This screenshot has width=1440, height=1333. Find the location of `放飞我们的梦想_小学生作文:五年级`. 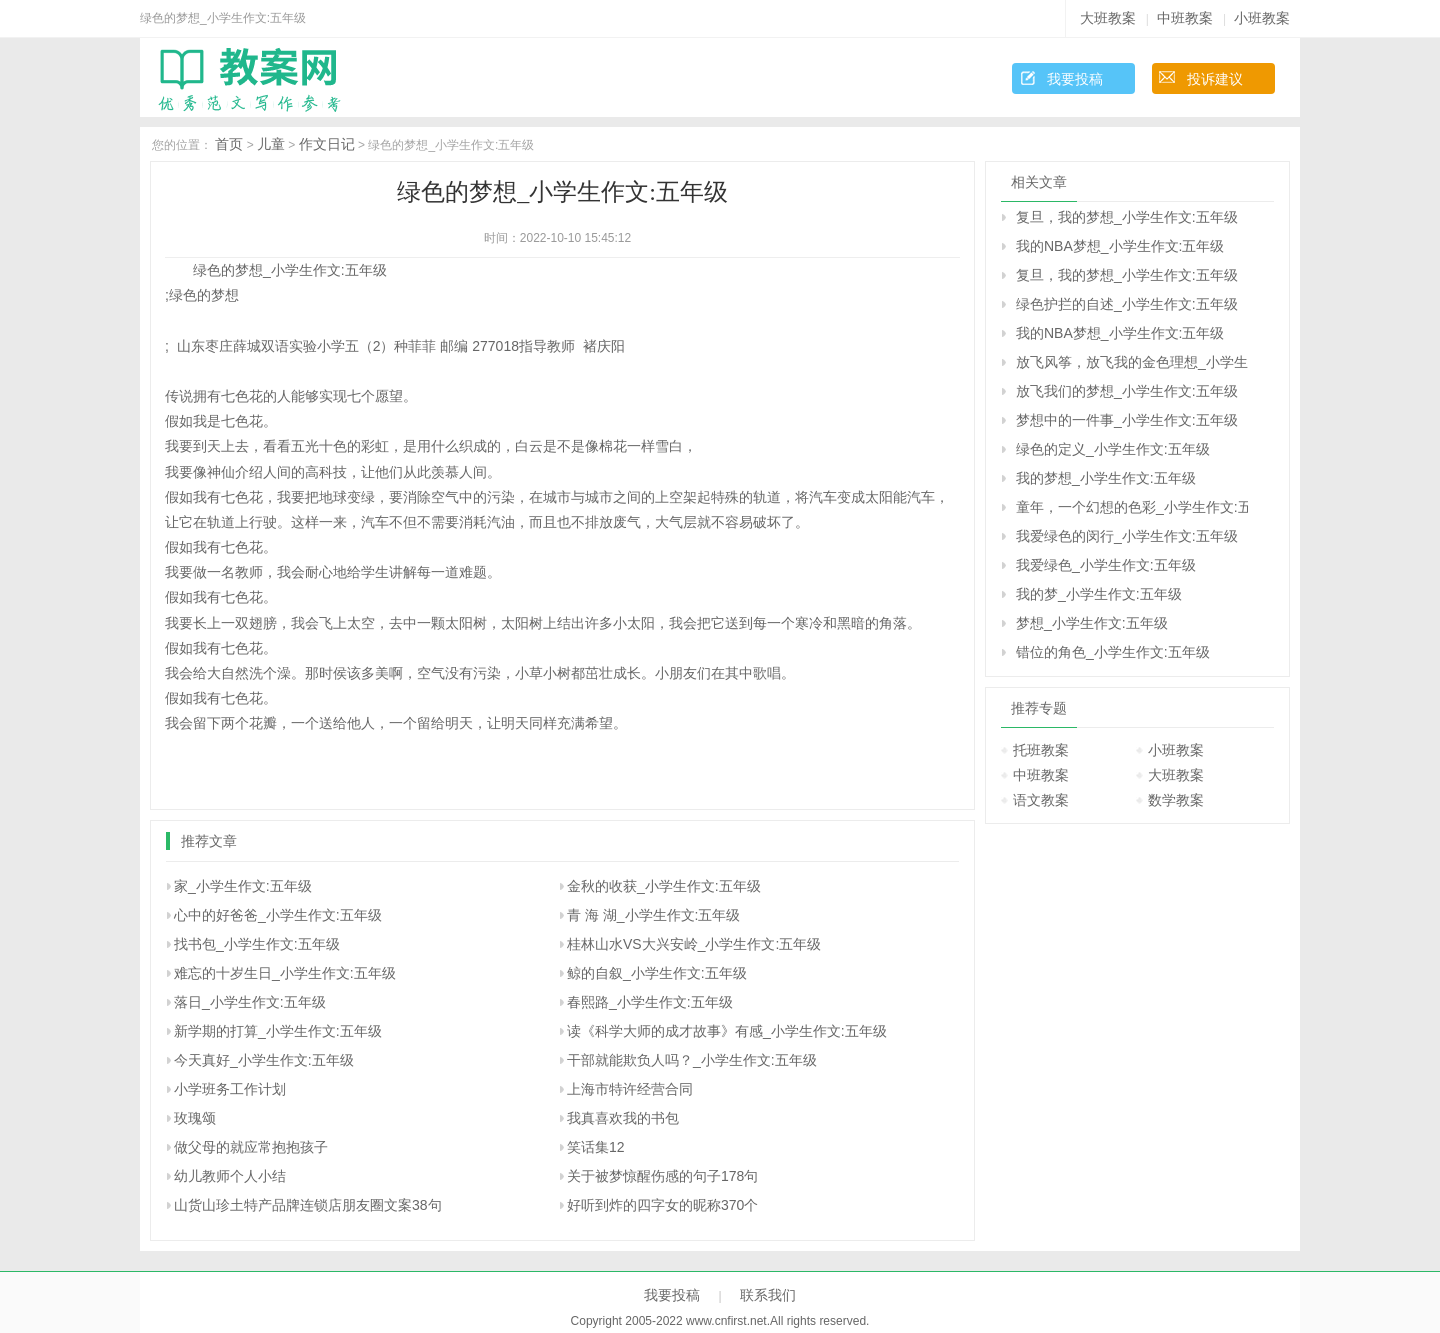

放飞我们的梦想_小学生作文:五年级 is located at coordinates (1127, 391).